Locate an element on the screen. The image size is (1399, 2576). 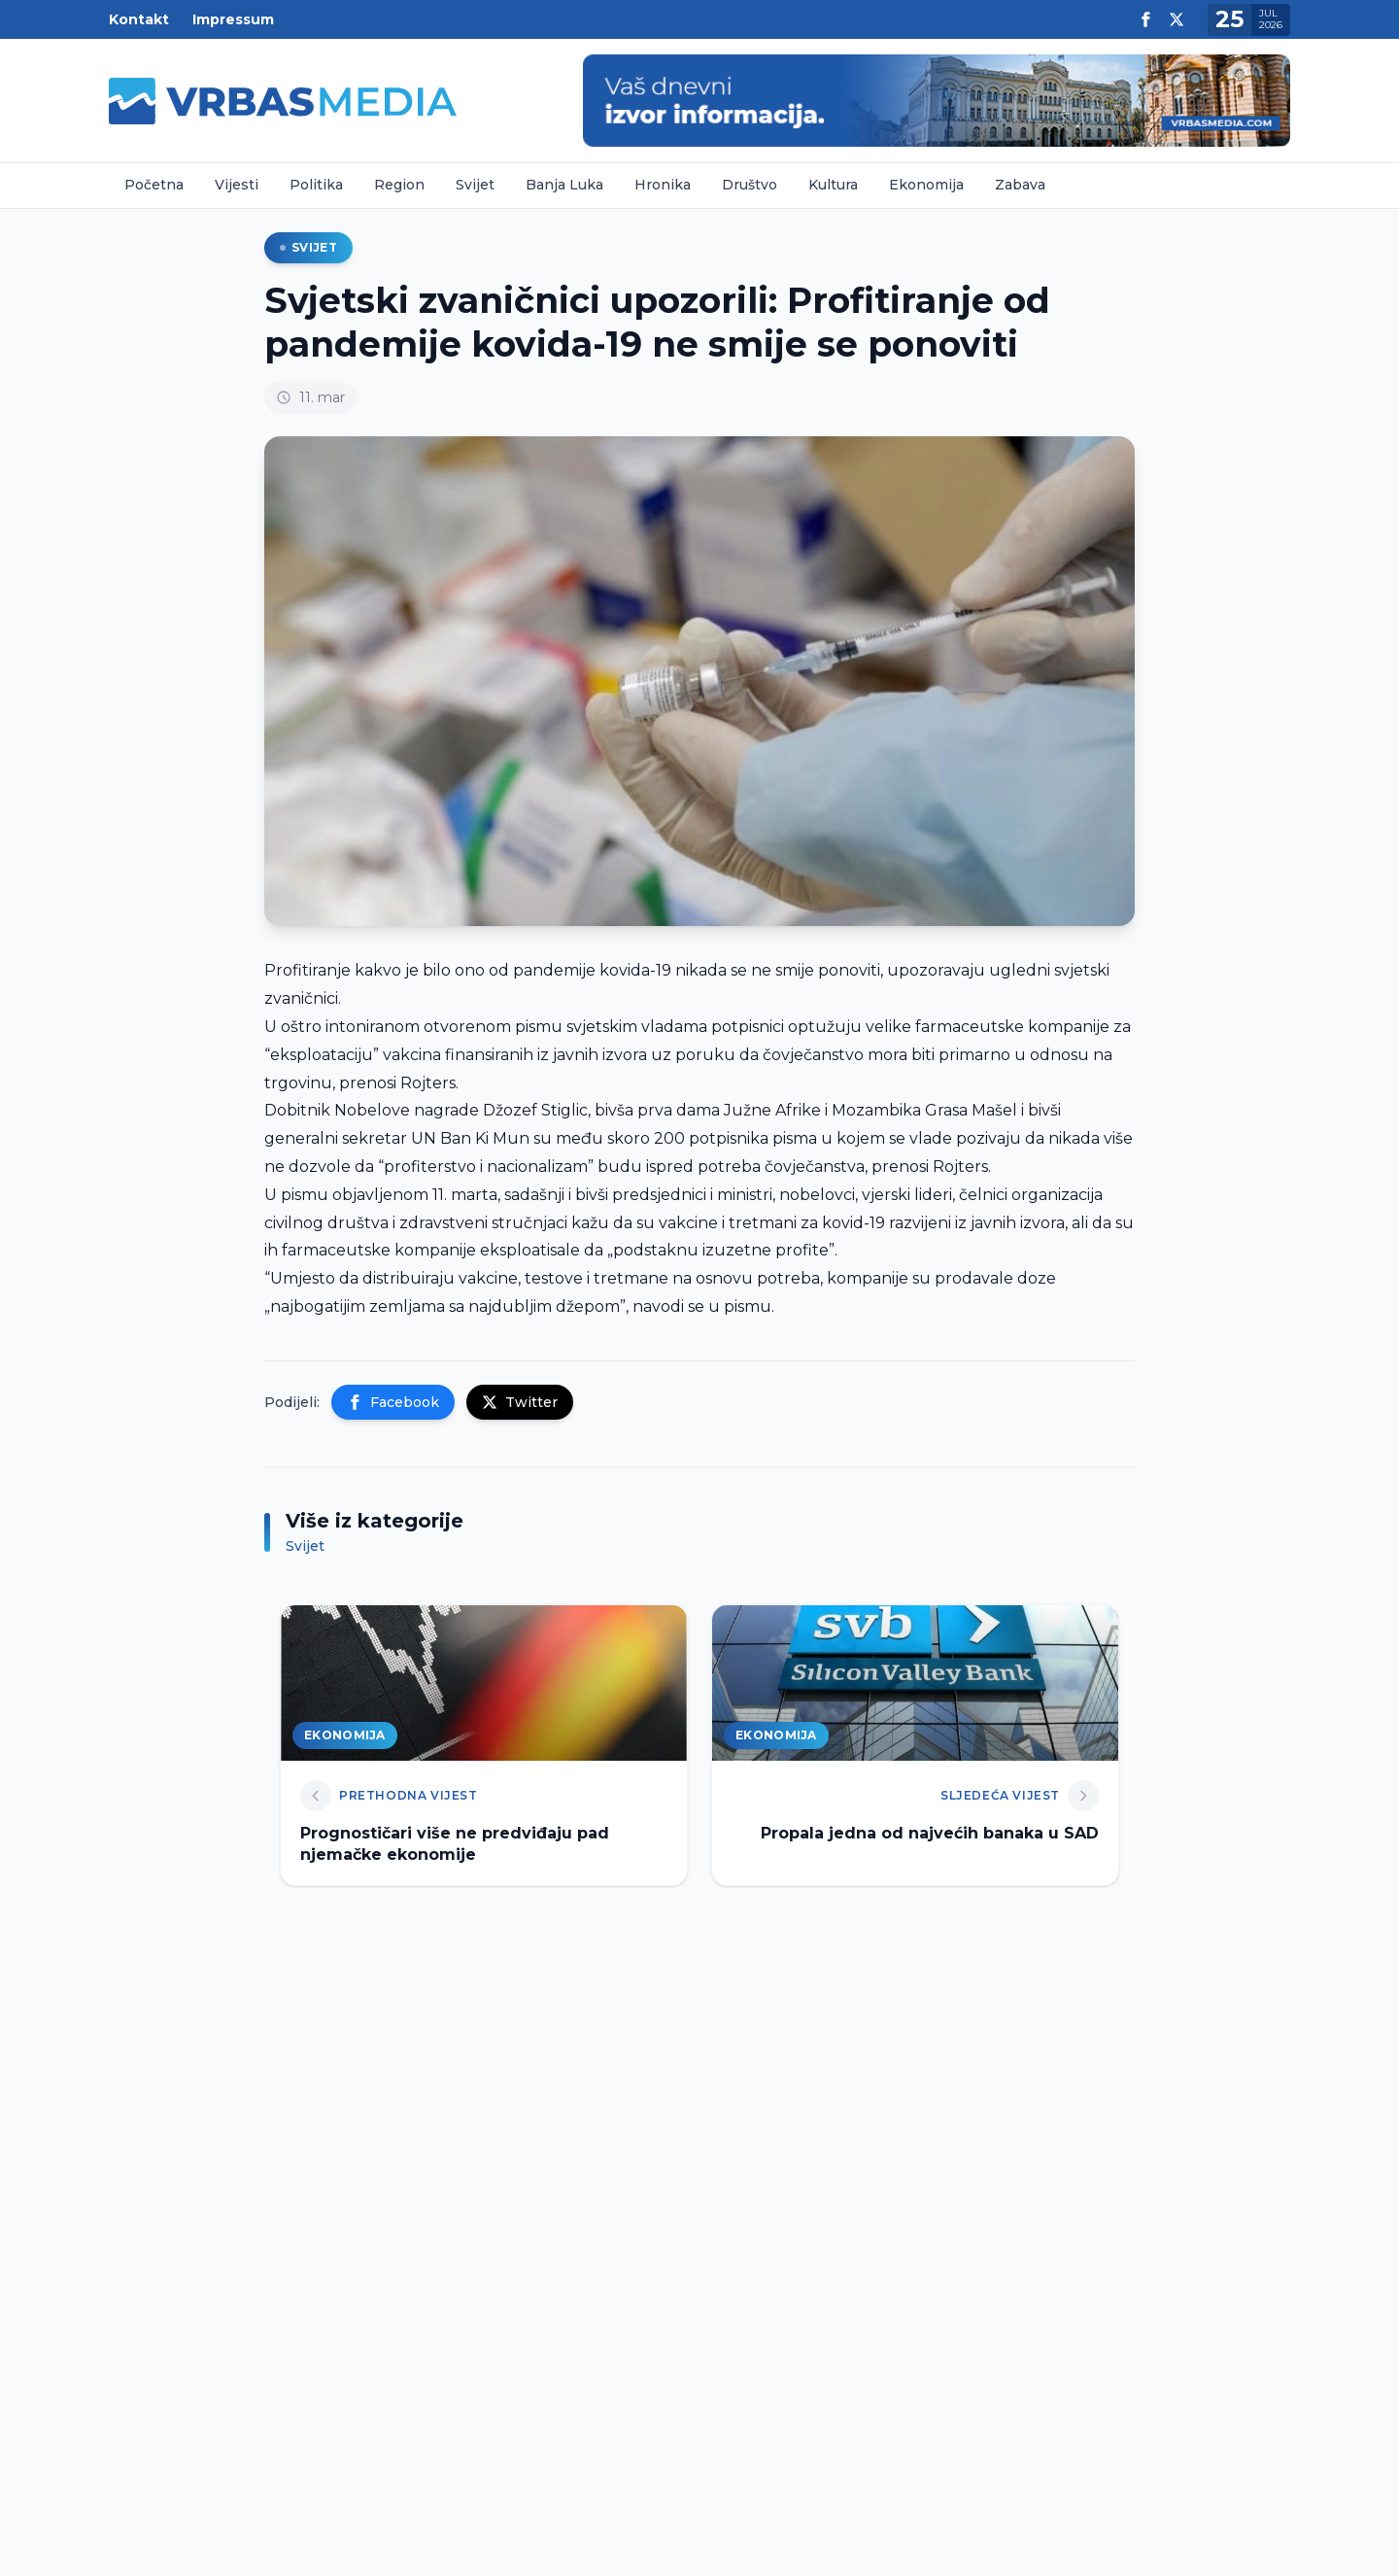
Kultura is located at coordinates (833, 184).